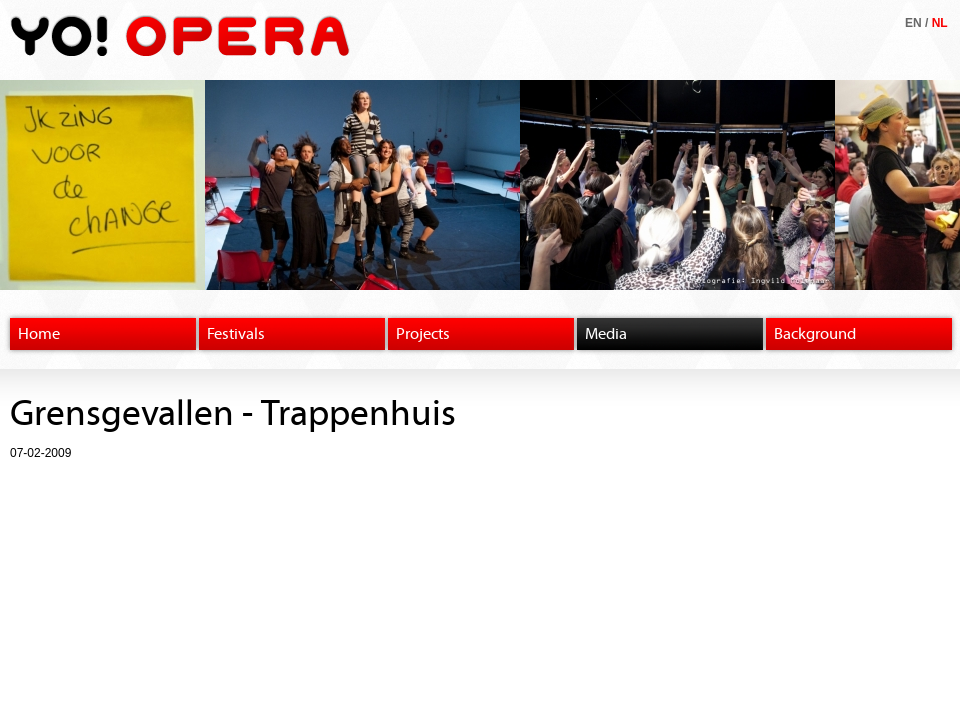 The image size is (960, 720). What do you see at coordinates (236, 334) in the screenshot?
I see `Festivals` at bounding box center [236, 334].